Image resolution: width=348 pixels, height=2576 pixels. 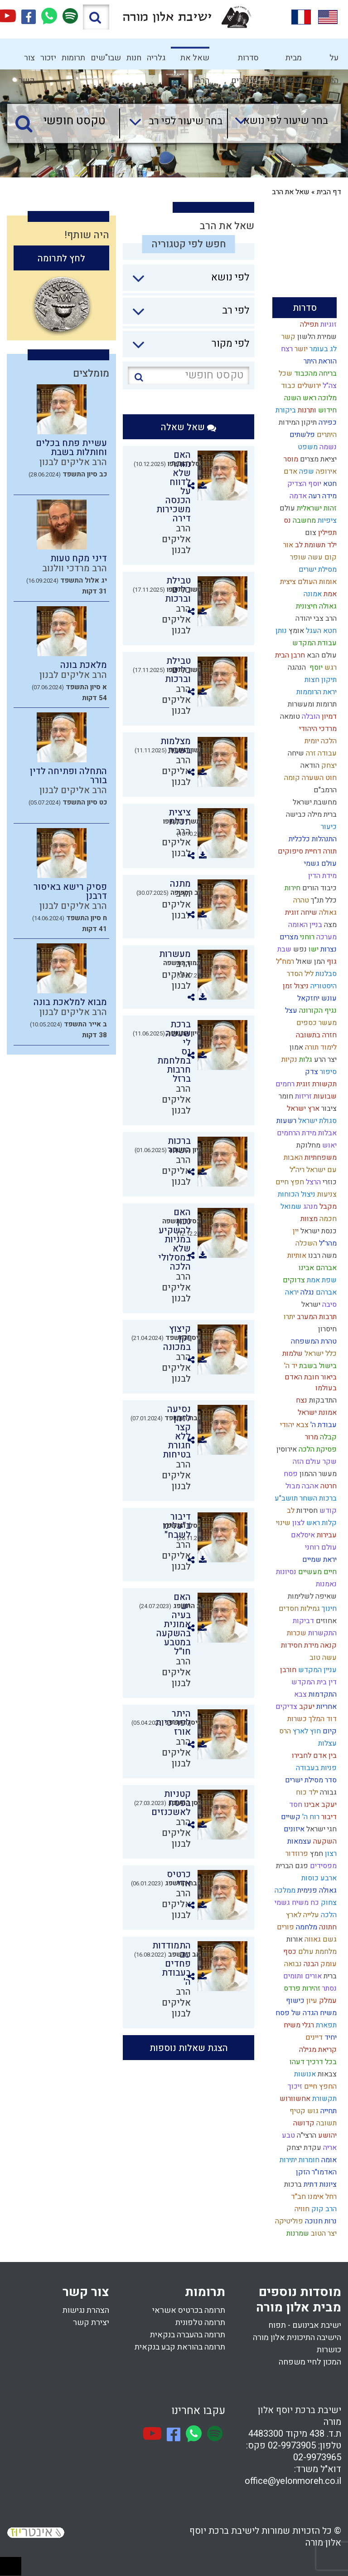 I want to click on ברכות השחר, so click(x=317, y=1498).